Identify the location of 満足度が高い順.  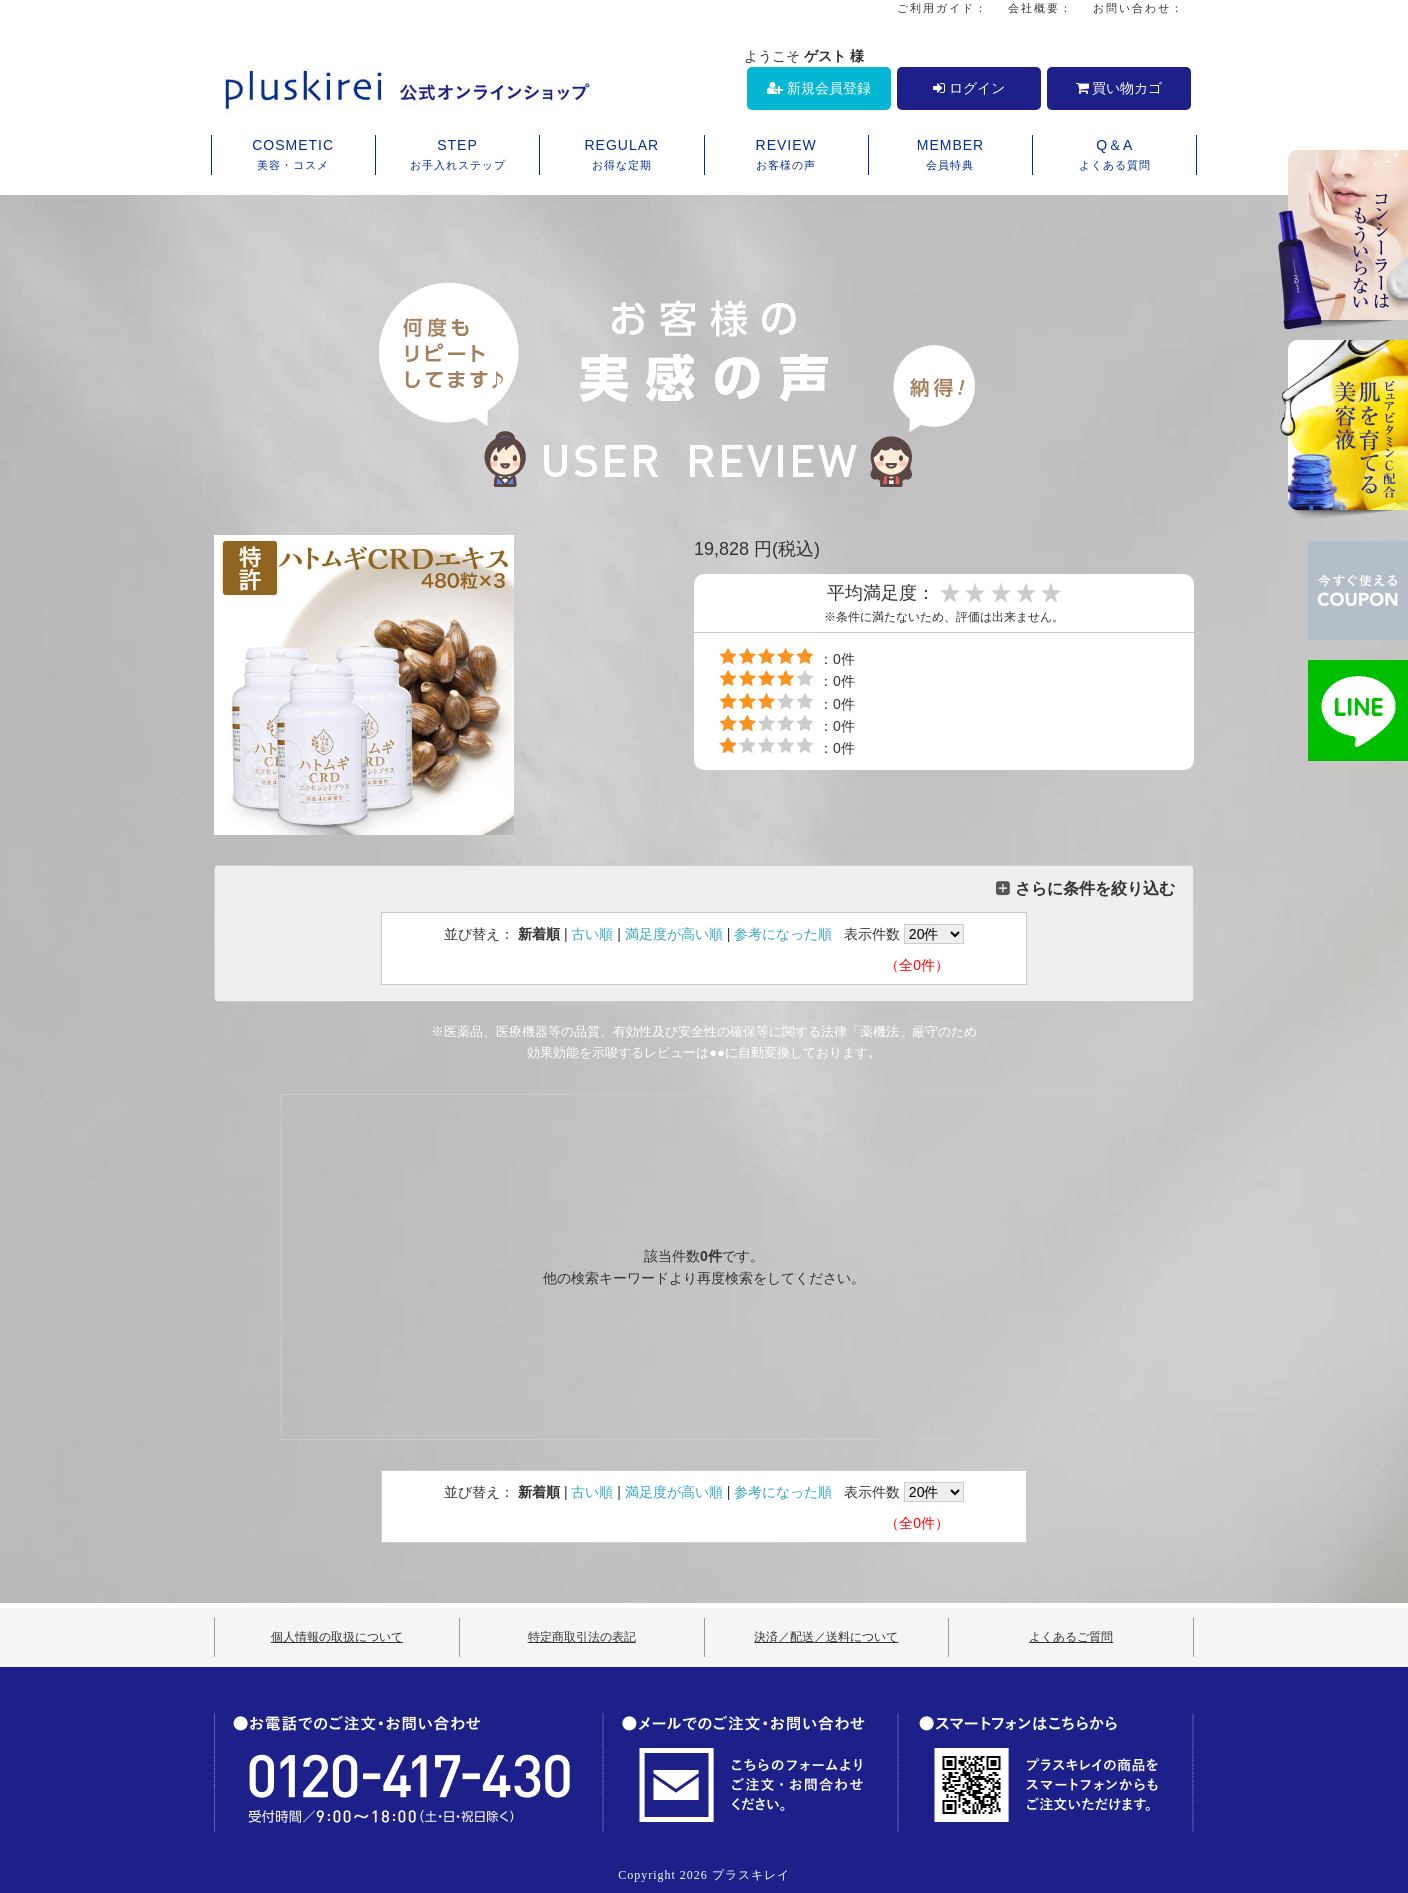
(674, 934).